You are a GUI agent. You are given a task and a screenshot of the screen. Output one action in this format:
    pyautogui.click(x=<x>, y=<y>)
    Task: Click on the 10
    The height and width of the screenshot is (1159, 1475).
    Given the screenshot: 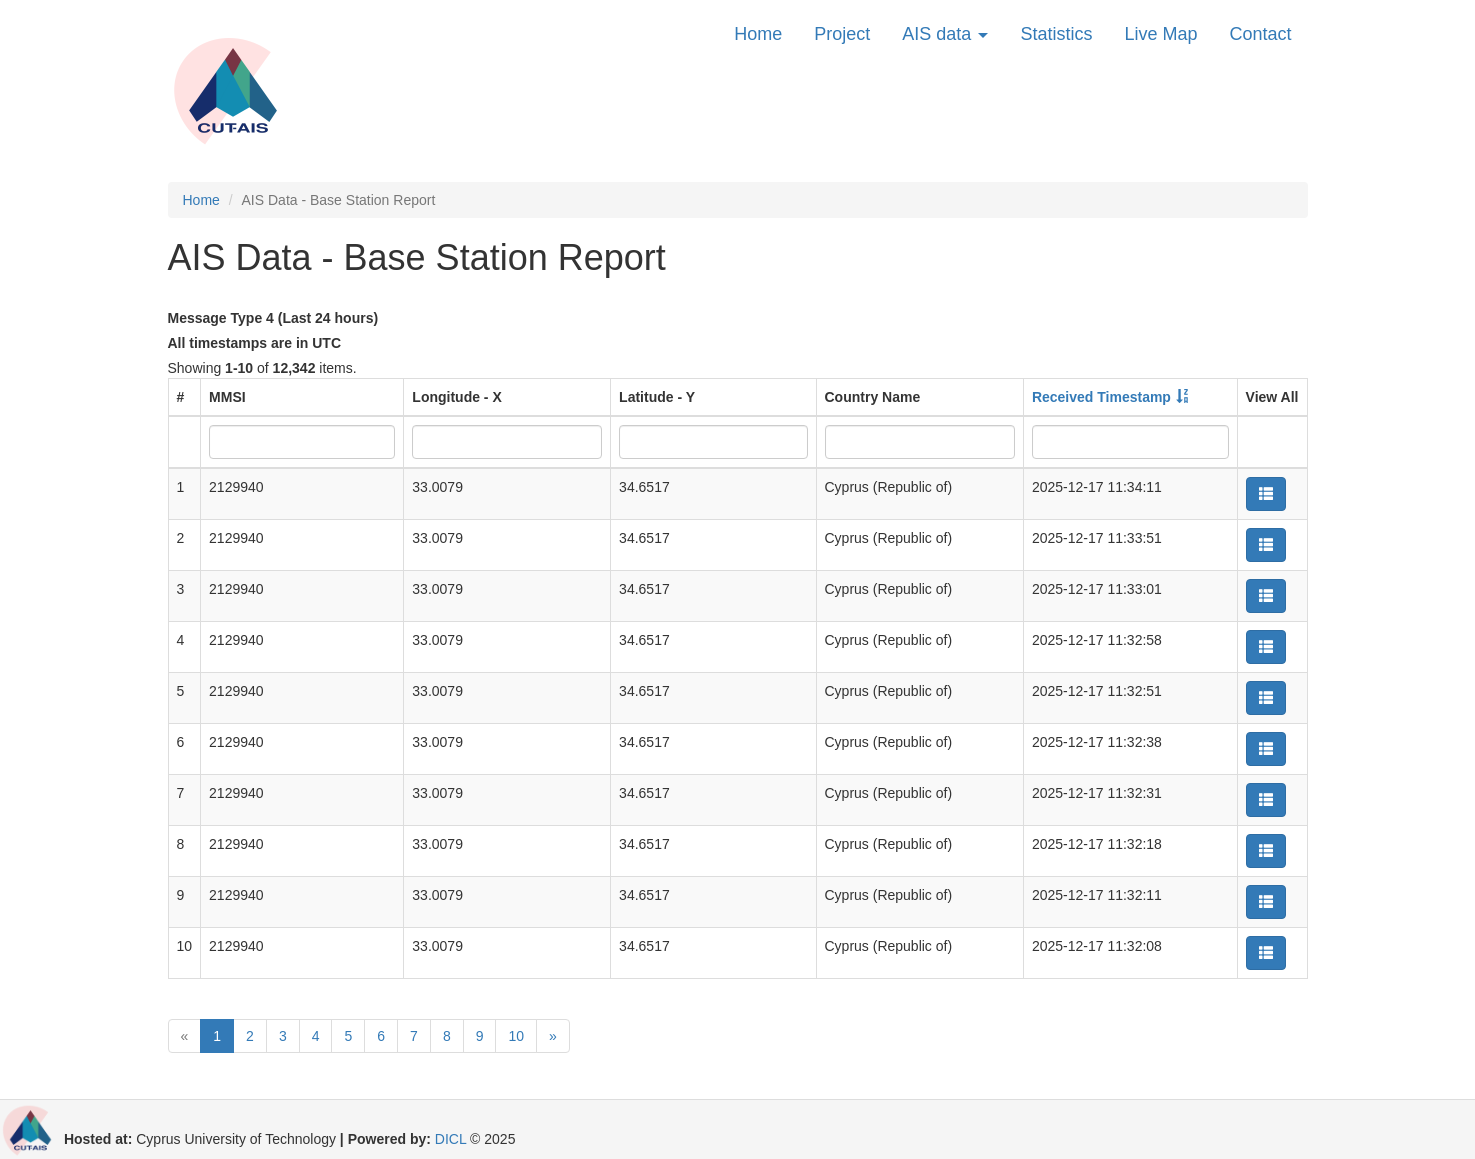 What is the action you would take?
    pyautogui.click(x=516, y=1036)
    